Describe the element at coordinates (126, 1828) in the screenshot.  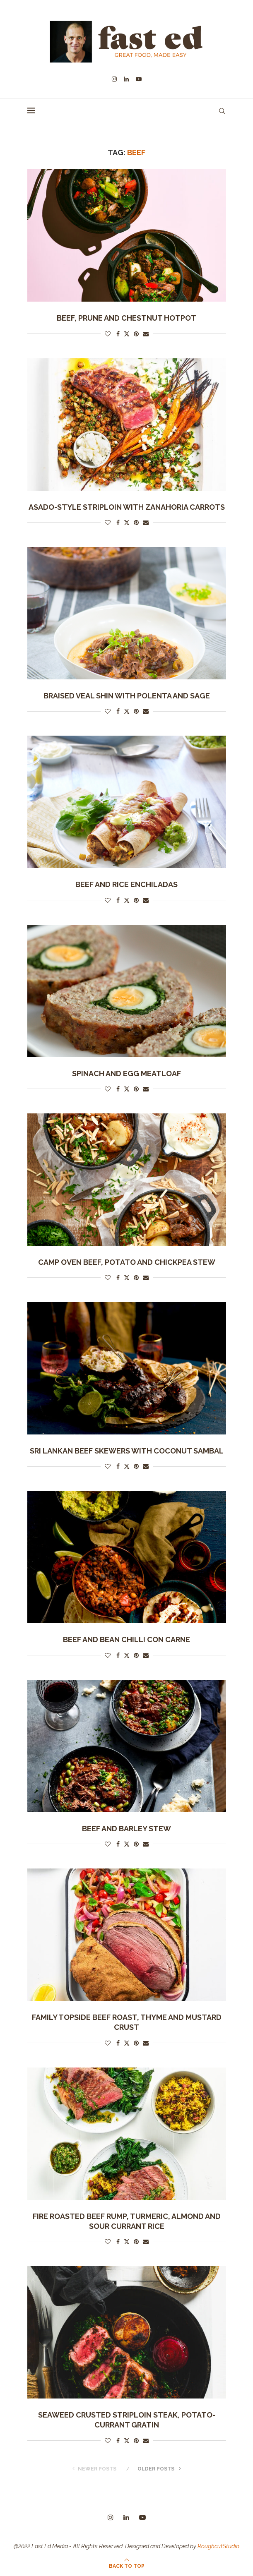
I see `beef and barley stew` at that location.